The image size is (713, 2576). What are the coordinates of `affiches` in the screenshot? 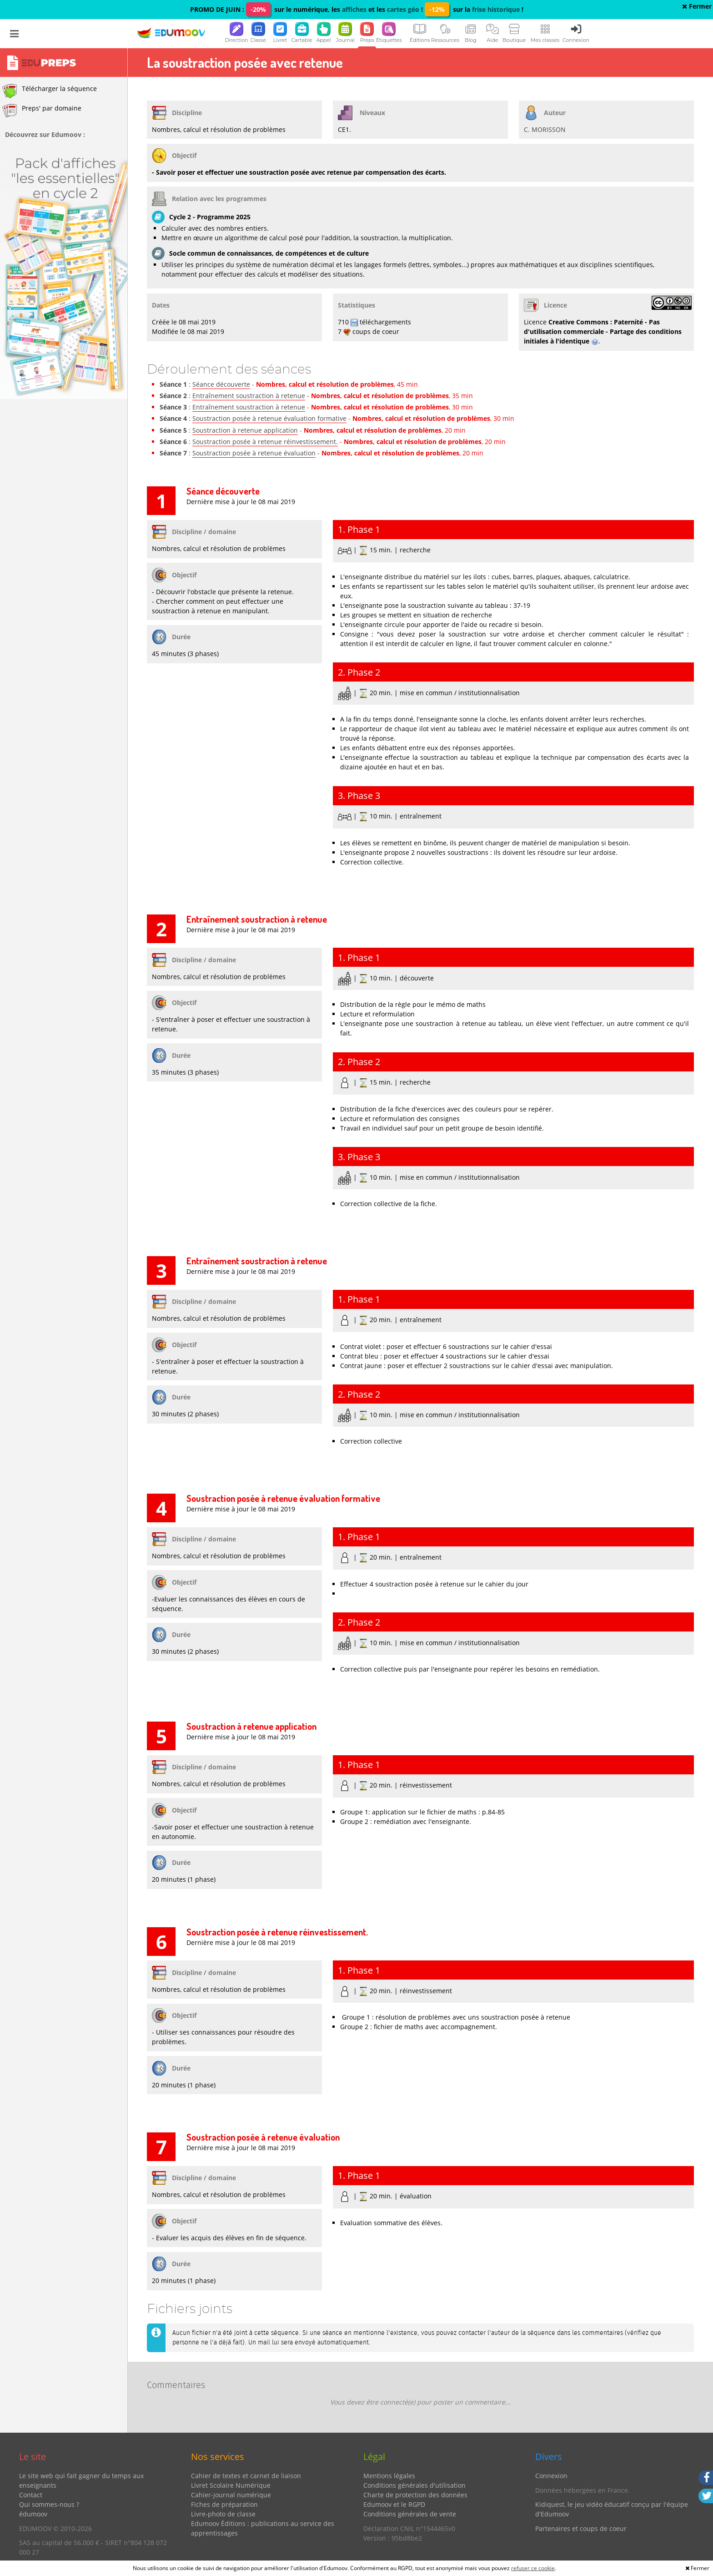 It's located at (354, 9).